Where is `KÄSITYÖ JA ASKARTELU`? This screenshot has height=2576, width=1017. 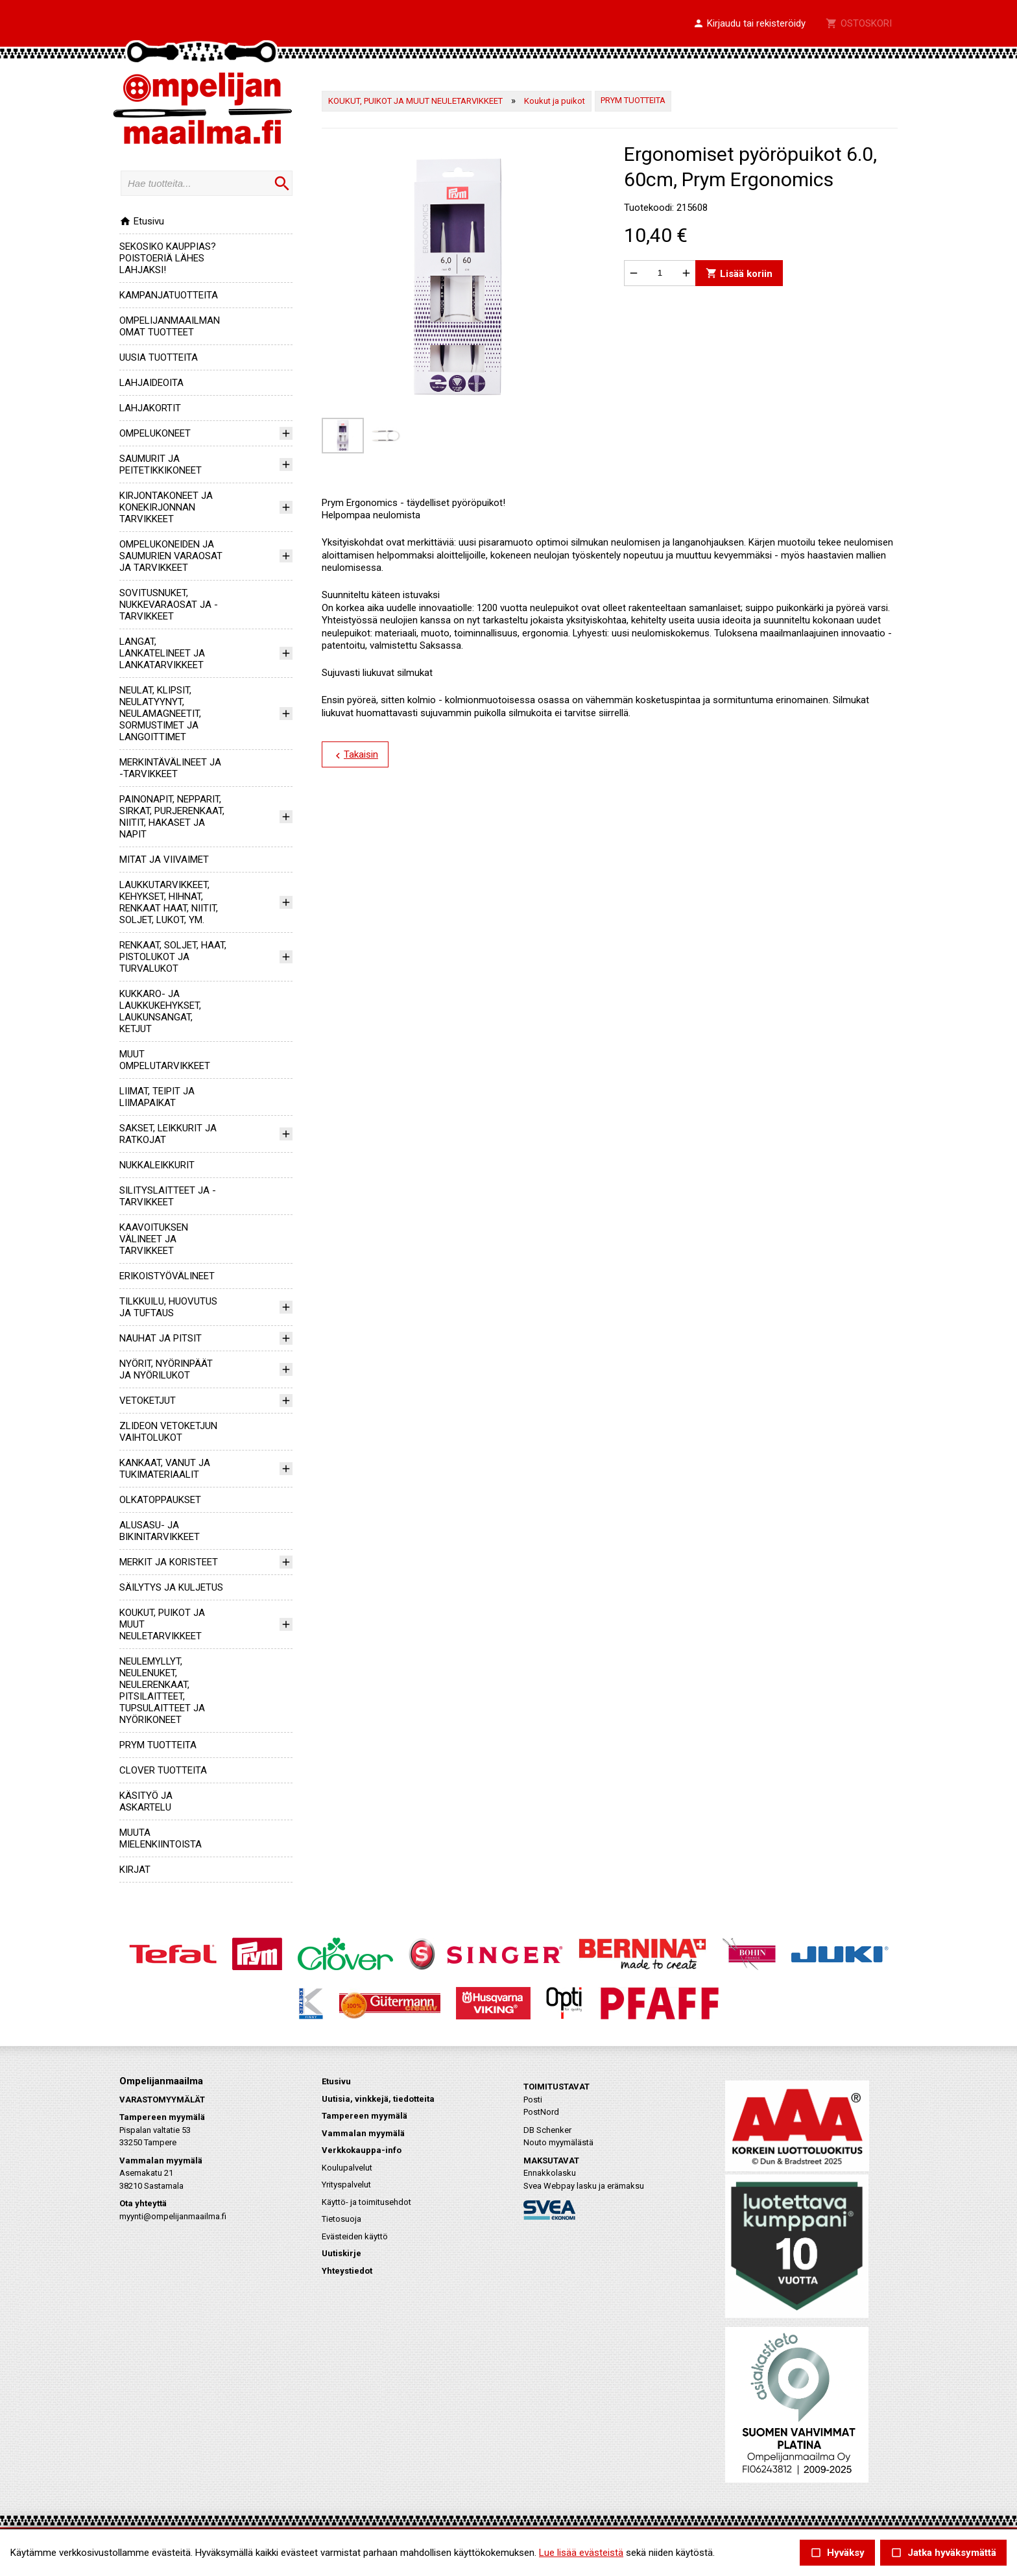
KÄSITYÖ JA ASKARTELU is located at coordinates (146, 1801).